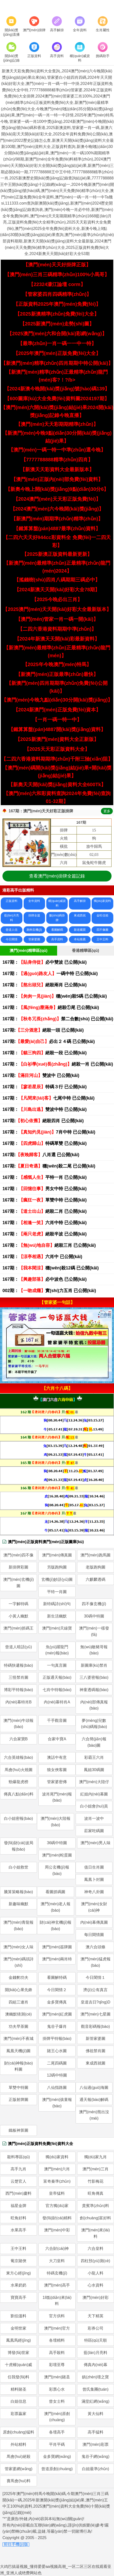 The width and height of the screenshot is (114, 2576). Describe the element at coordinates (94, 1794) in the screenshot. I see `紅姐內(nèi)幕圖` at that location.